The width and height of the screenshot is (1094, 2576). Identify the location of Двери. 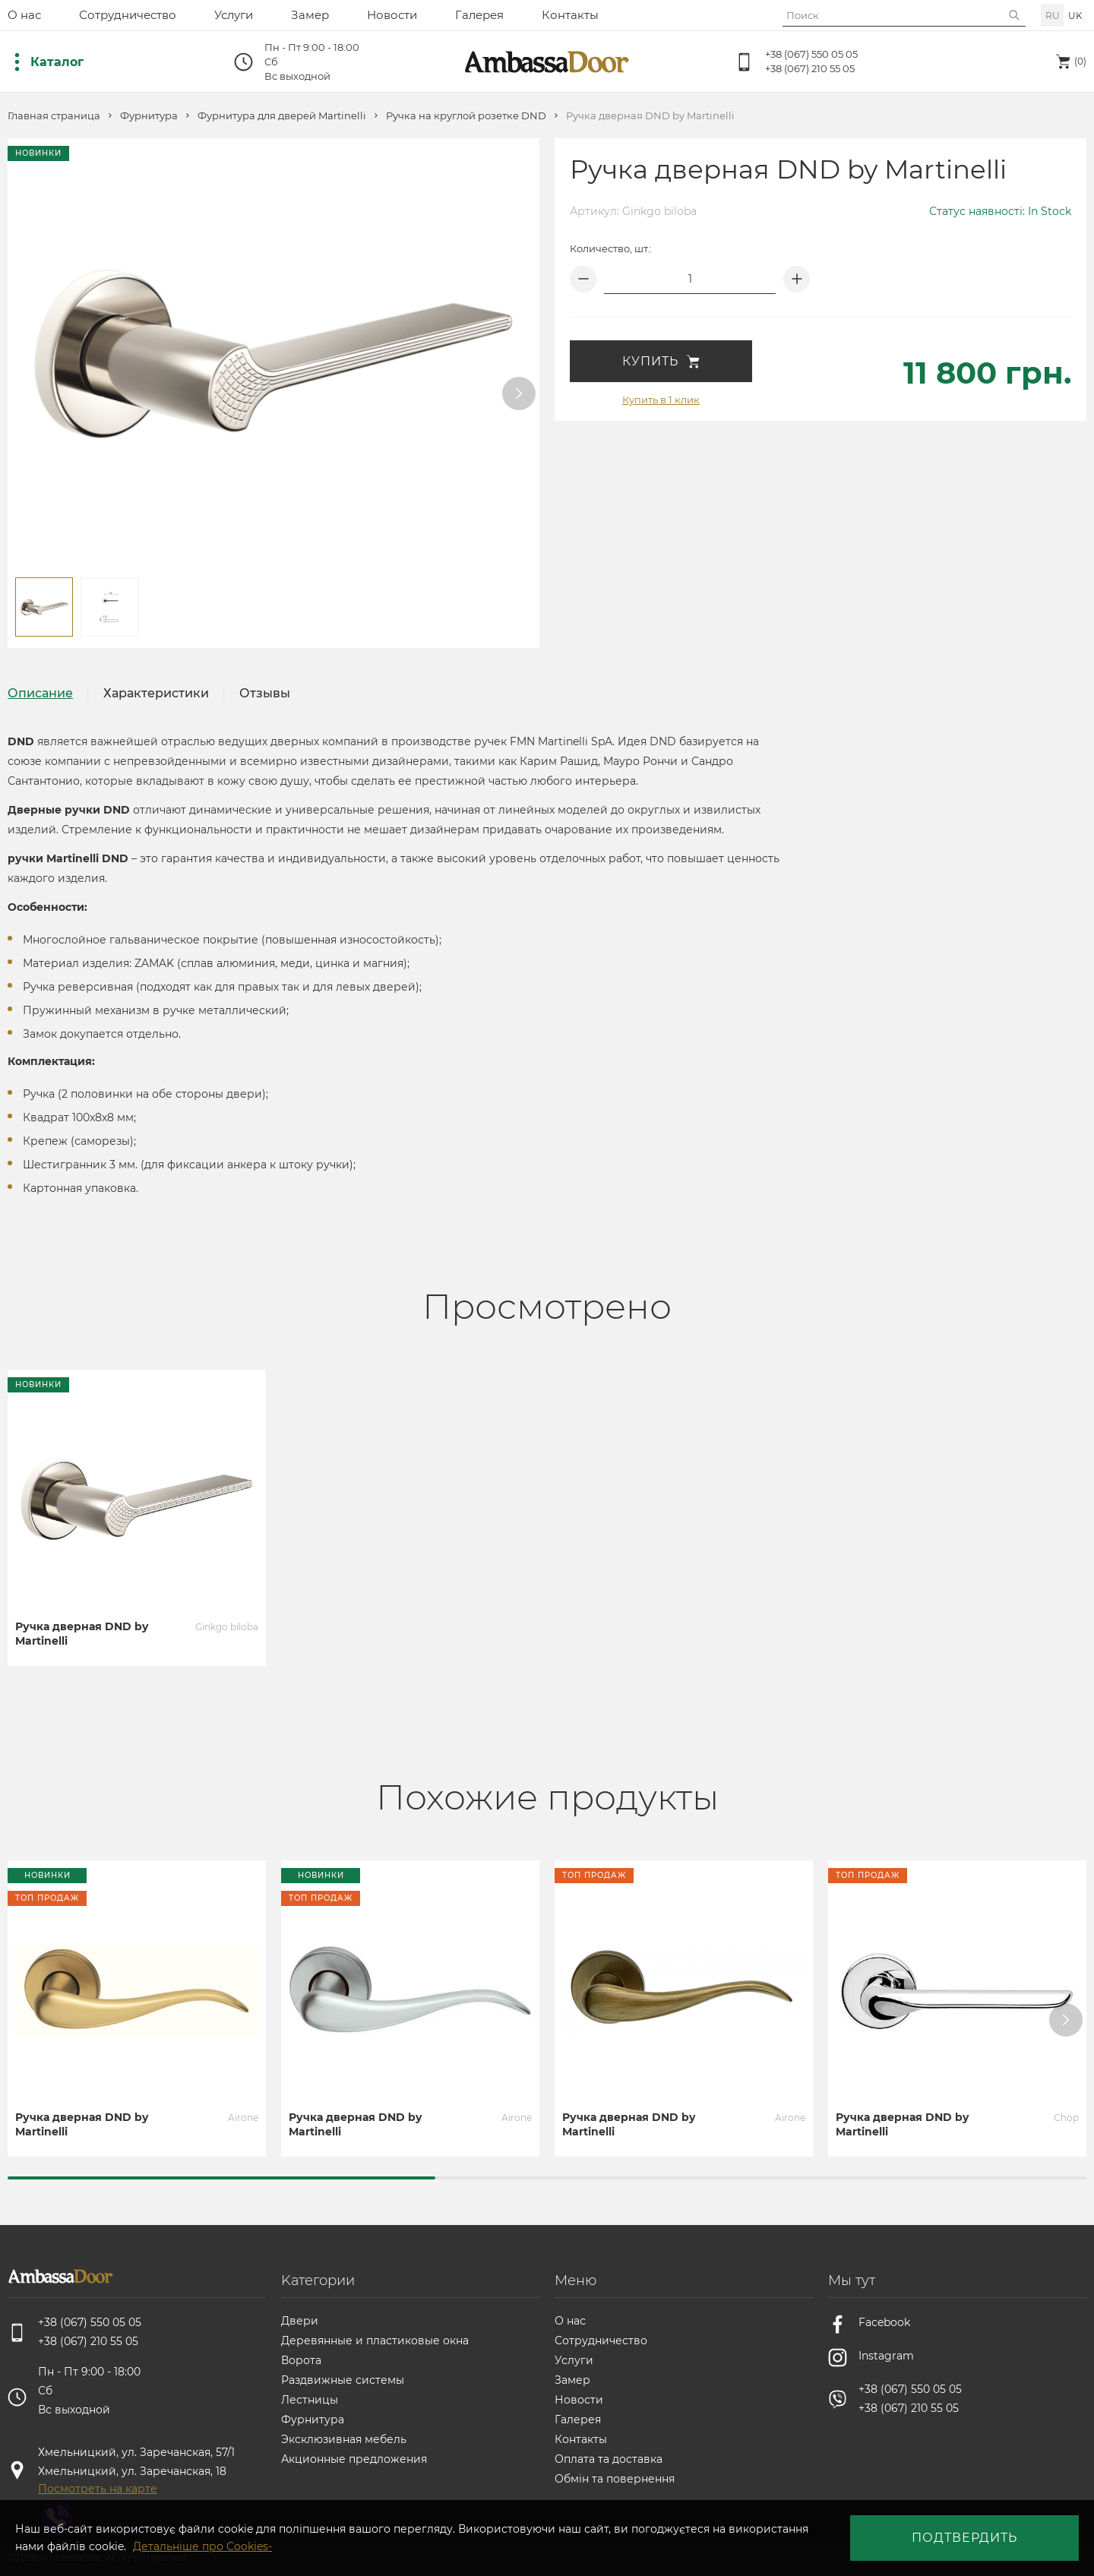
(299, 2321).